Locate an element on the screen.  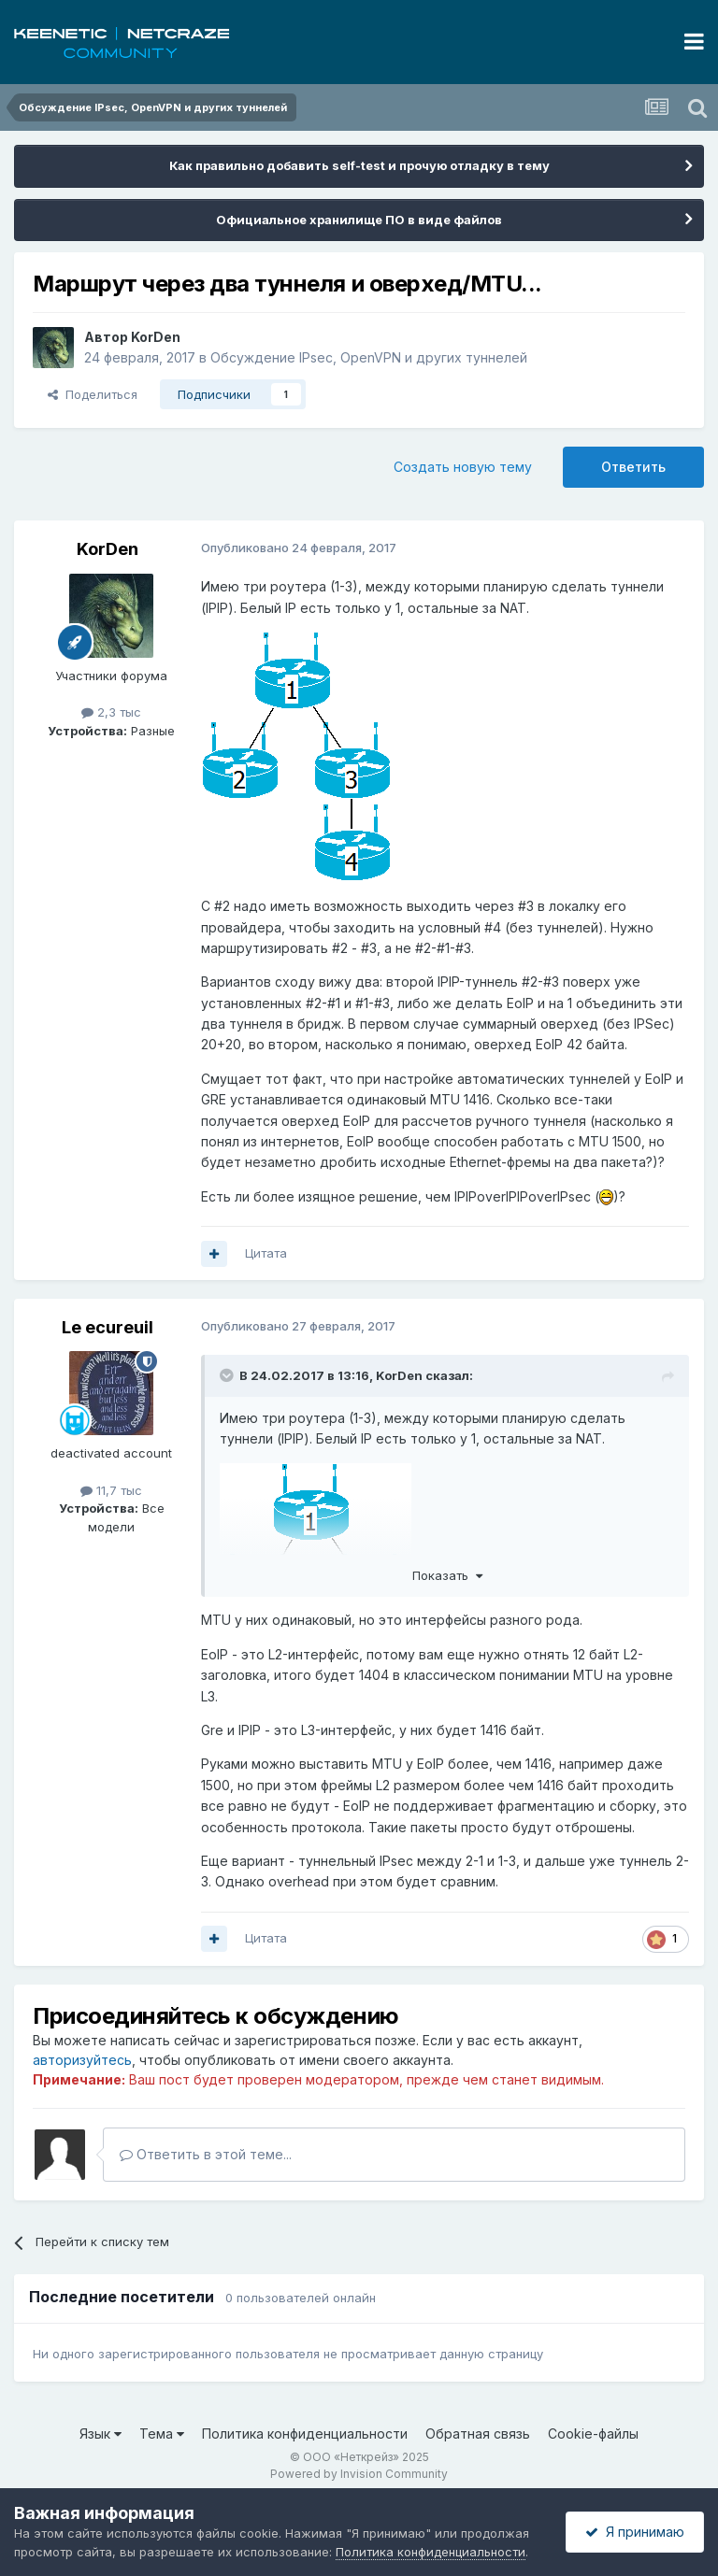
Цитата is located at coordinates (266, 1252).